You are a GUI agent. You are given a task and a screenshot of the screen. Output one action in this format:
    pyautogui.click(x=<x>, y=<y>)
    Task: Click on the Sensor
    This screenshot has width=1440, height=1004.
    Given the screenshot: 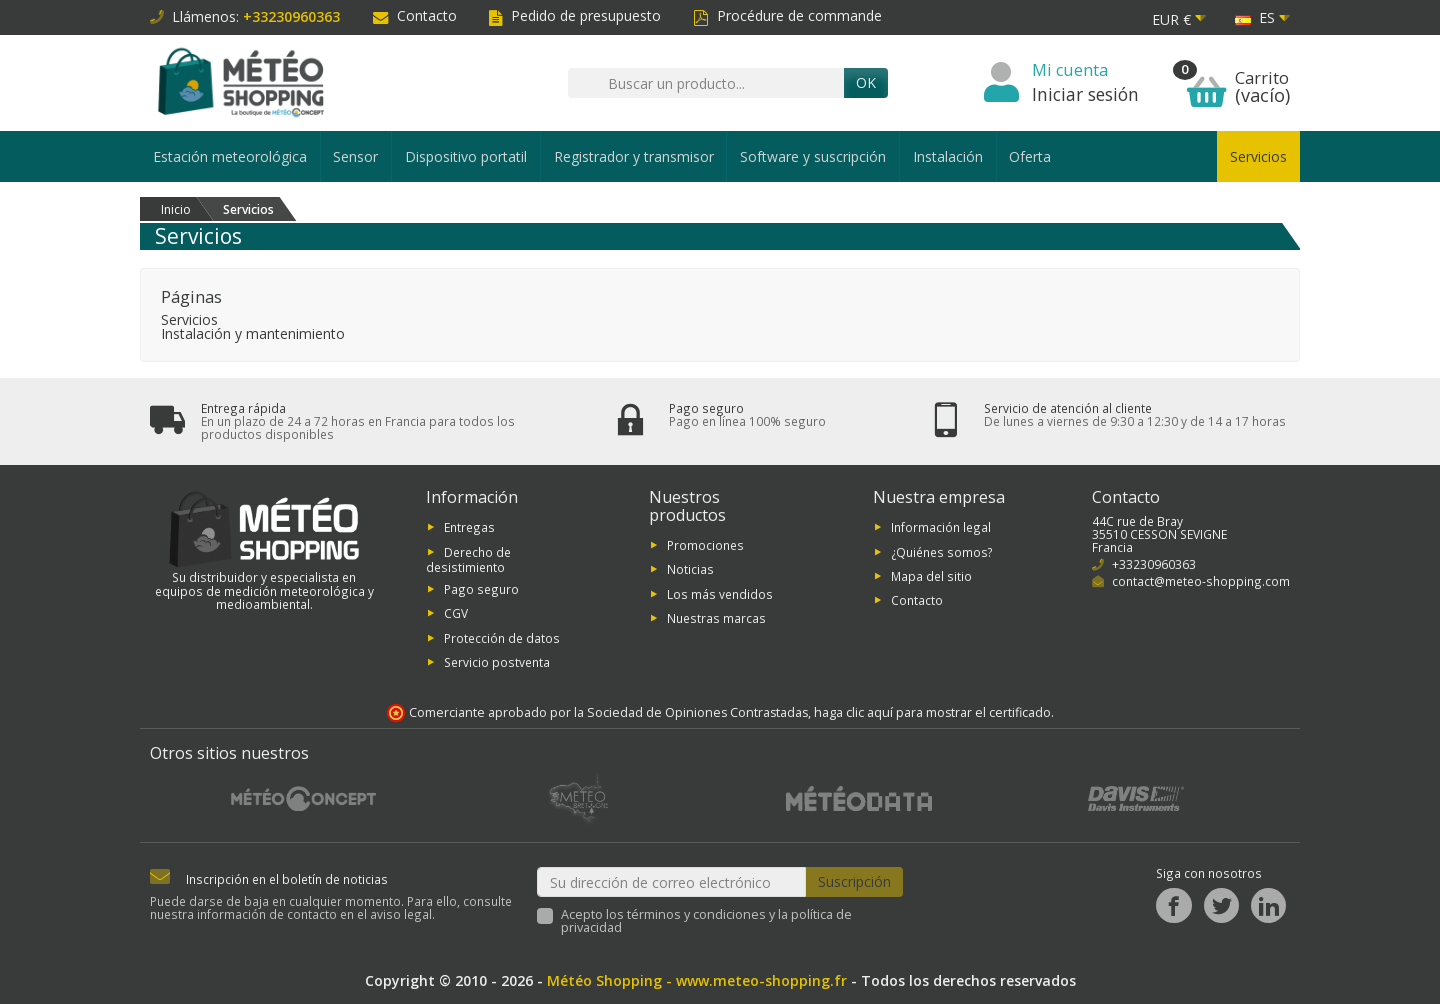 What is the action you would take?
    pyautogui.click(x=355, y=156)
    